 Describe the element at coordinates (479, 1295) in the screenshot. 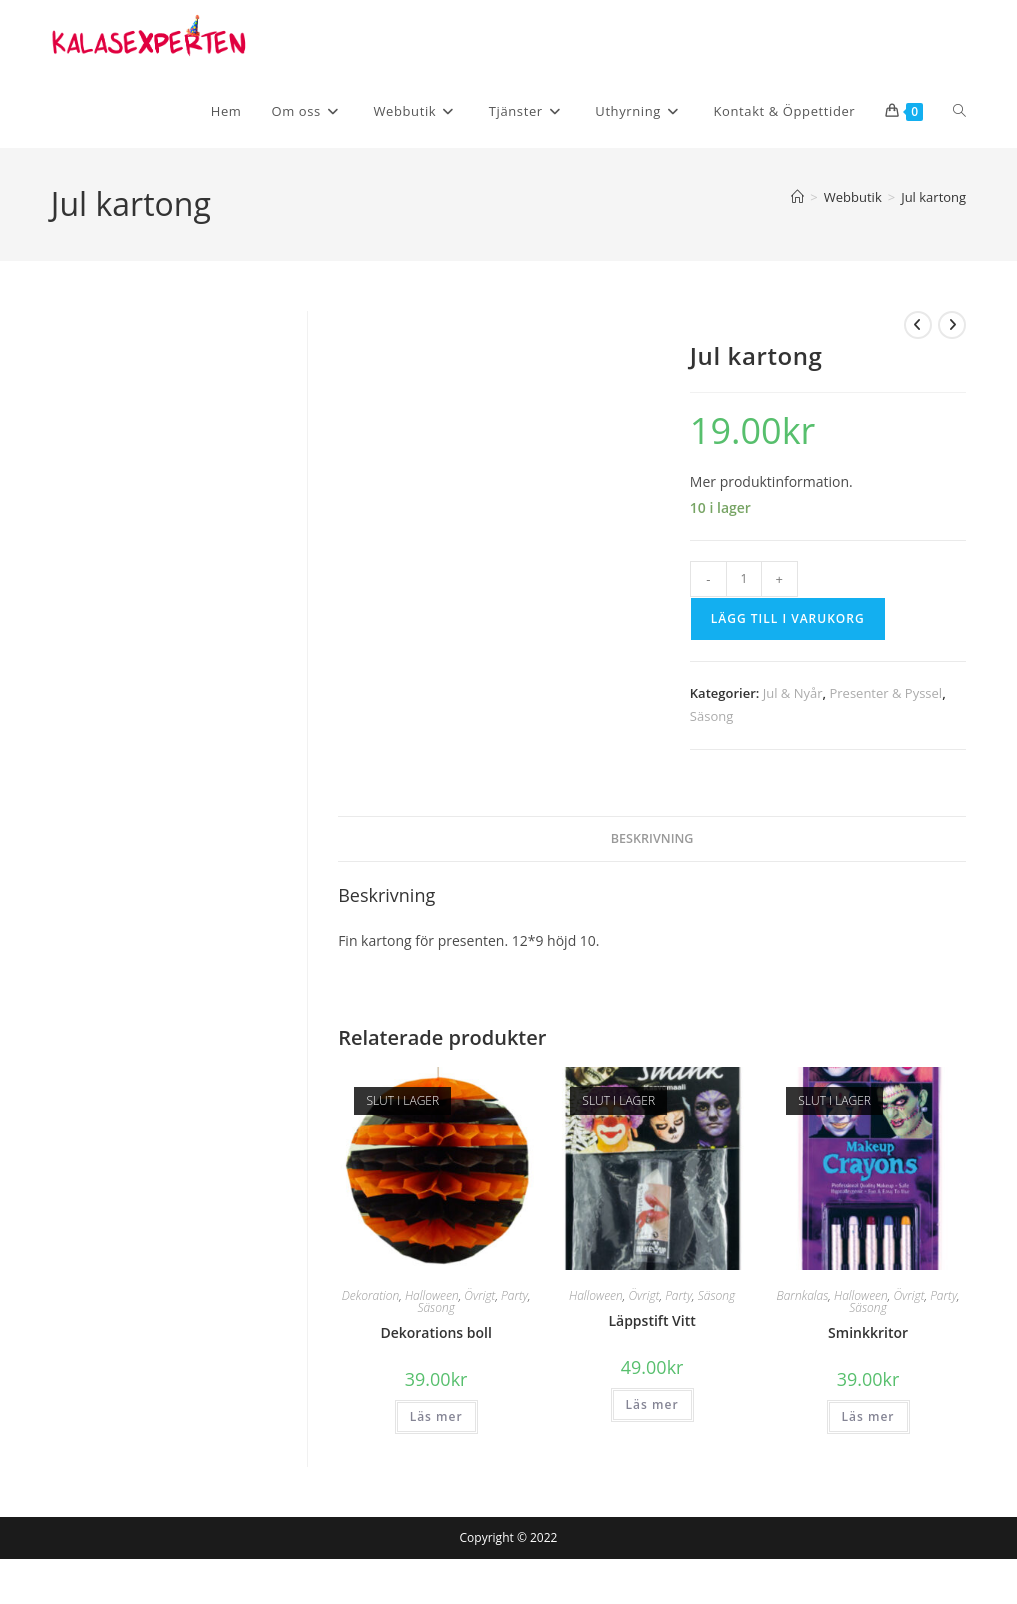

I see `Övrigt` at that location.